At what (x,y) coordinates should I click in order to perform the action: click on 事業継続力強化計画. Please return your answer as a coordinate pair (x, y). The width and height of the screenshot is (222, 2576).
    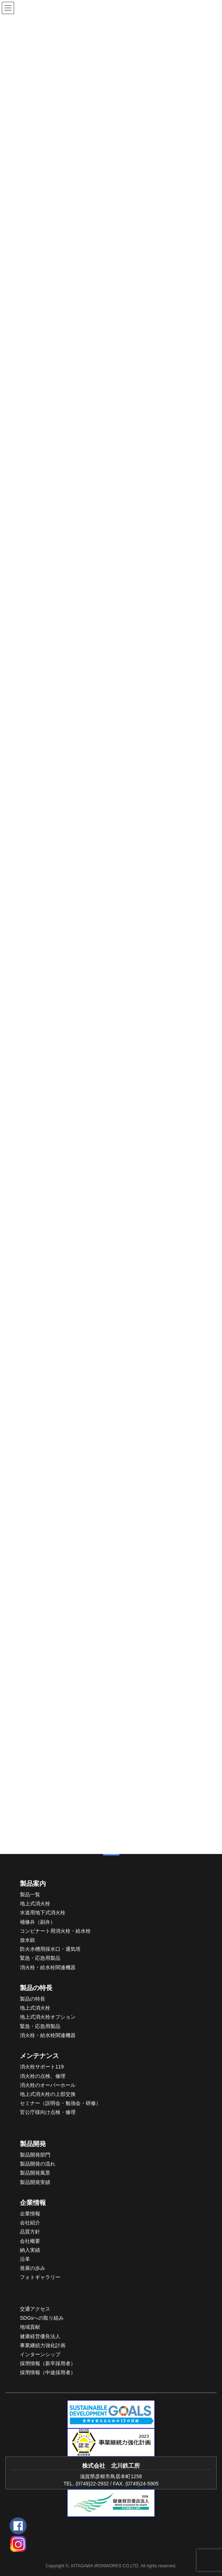
    Looking at the image, I should click on (42, 2345).